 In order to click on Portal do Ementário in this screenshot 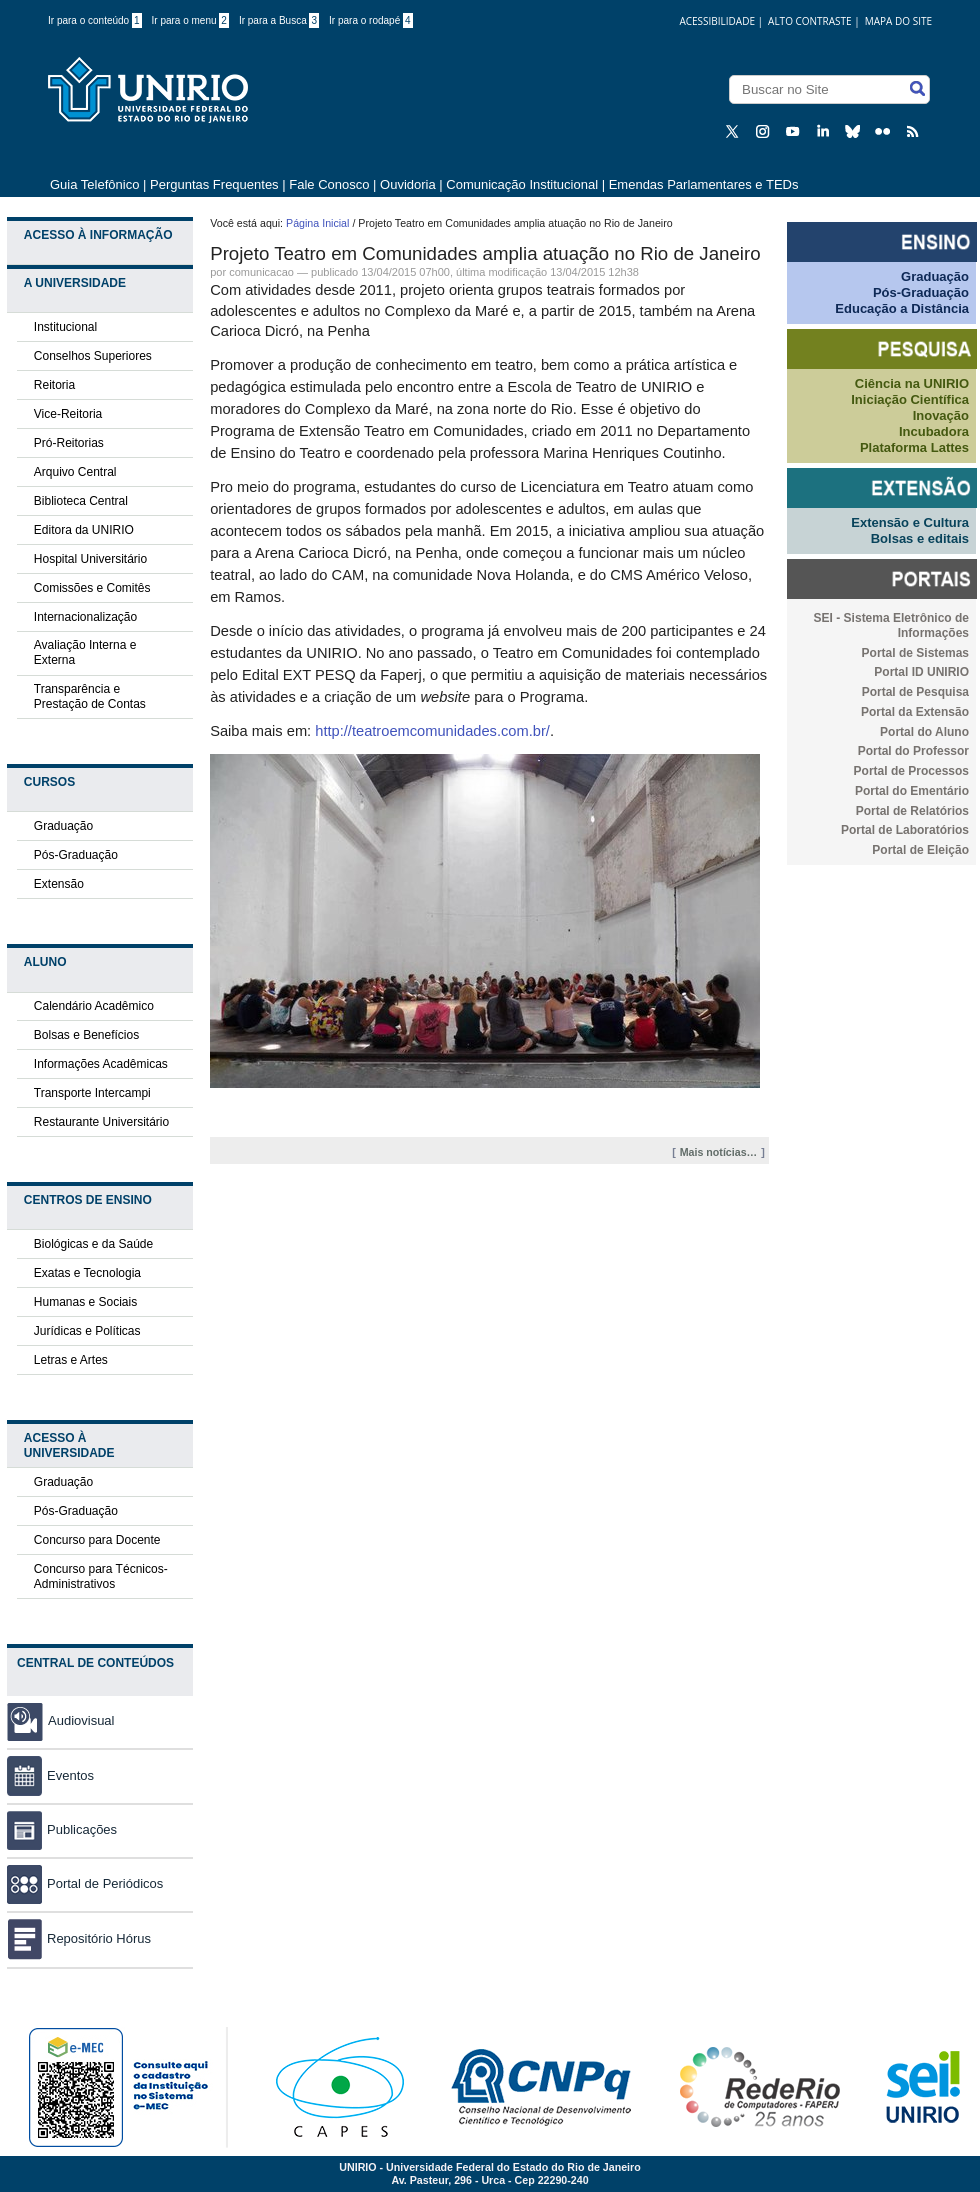, I will do `click(912, 791)`.